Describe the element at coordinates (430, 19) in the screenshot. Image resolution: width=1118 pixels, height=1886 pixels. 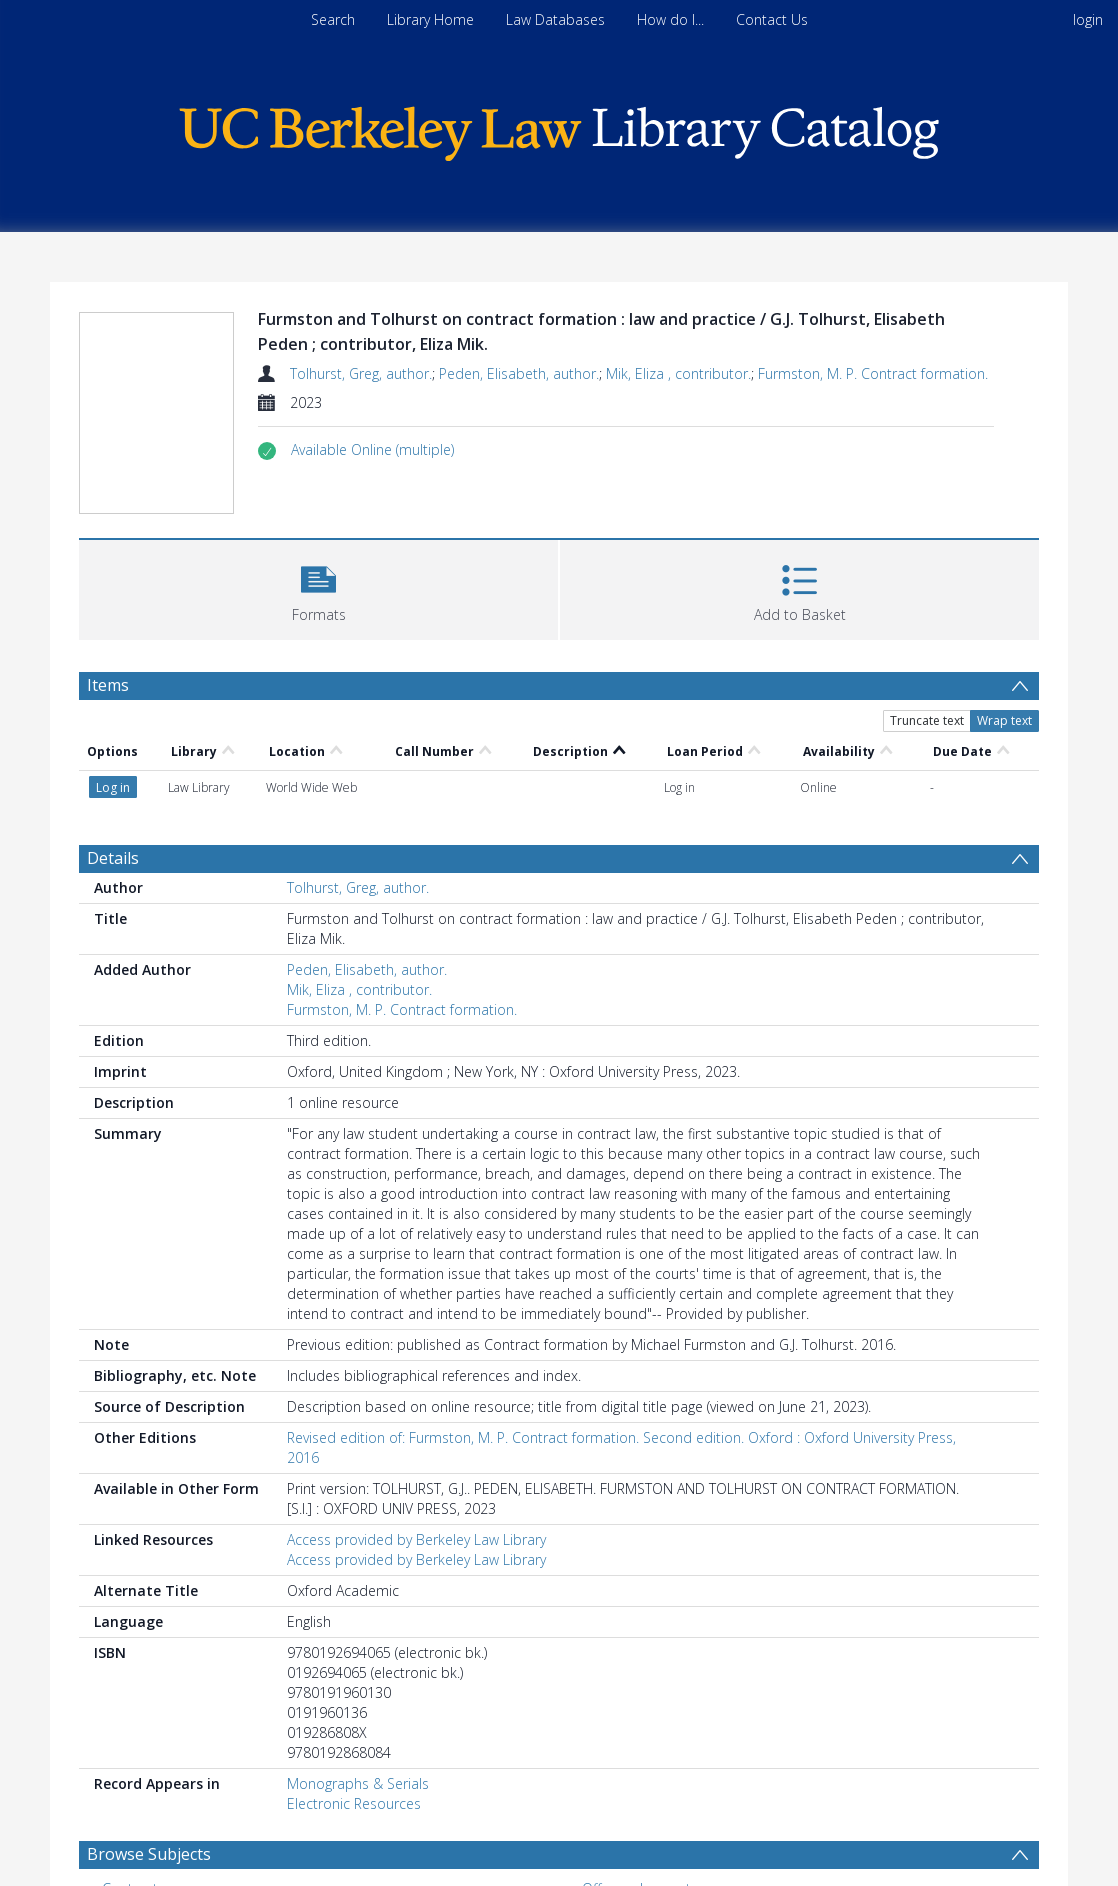
I see `Library Home` at that location.